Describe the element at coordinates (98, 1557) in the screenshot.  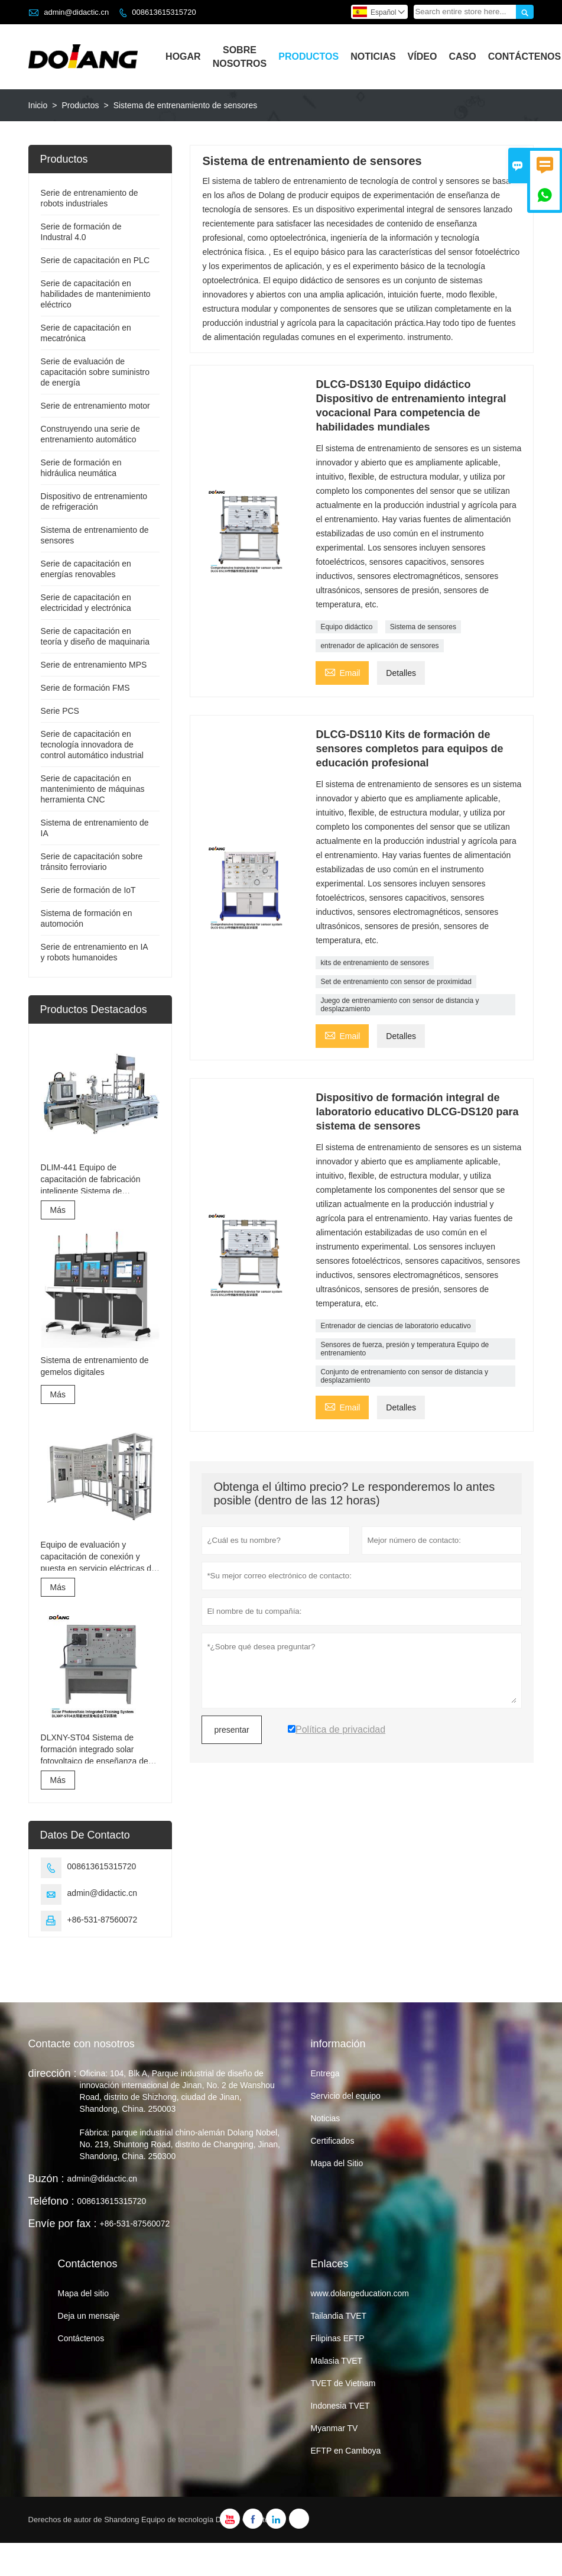
I see `Equipo de evaluación y capacitación de conexión y puesta en servicio eléctricas de ascensores` at that location.